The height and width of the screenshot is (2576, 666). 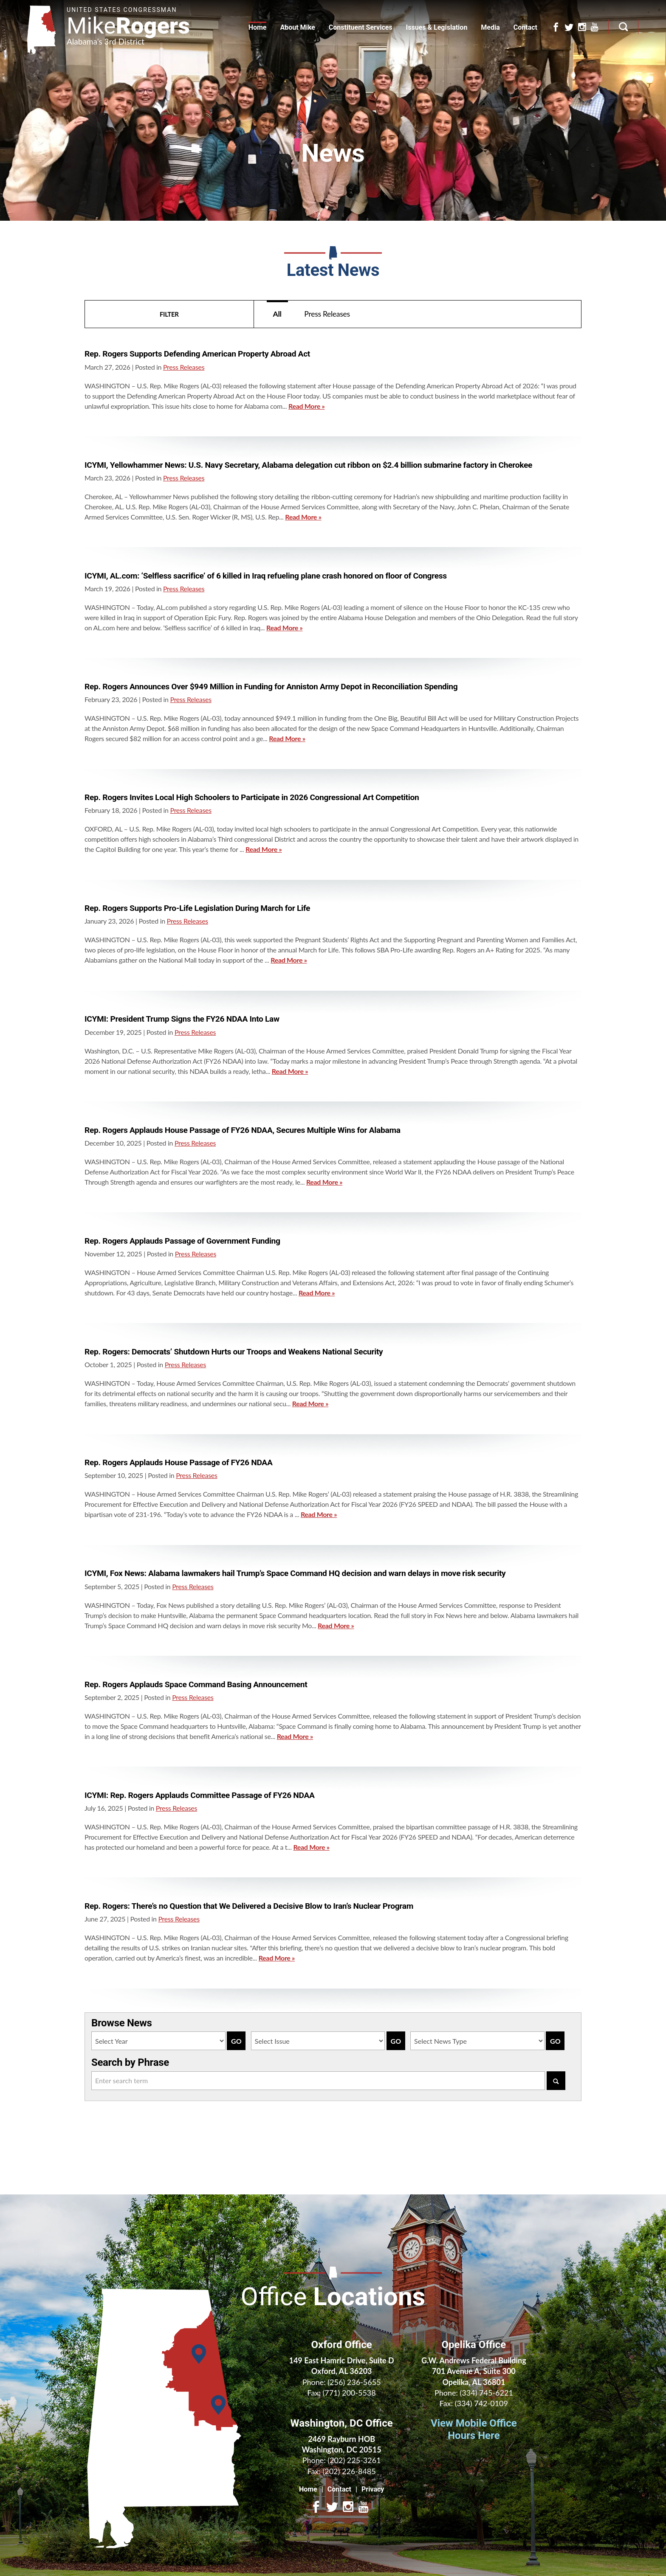 What do you see at coordinates (295, 1573) in the screenshot?
I see `ICYMI, Fox News: Alabama lawmakers hail Trump’s Space Command HQ decision and warn delays in move risk security` at bounding box center [295, 1573].